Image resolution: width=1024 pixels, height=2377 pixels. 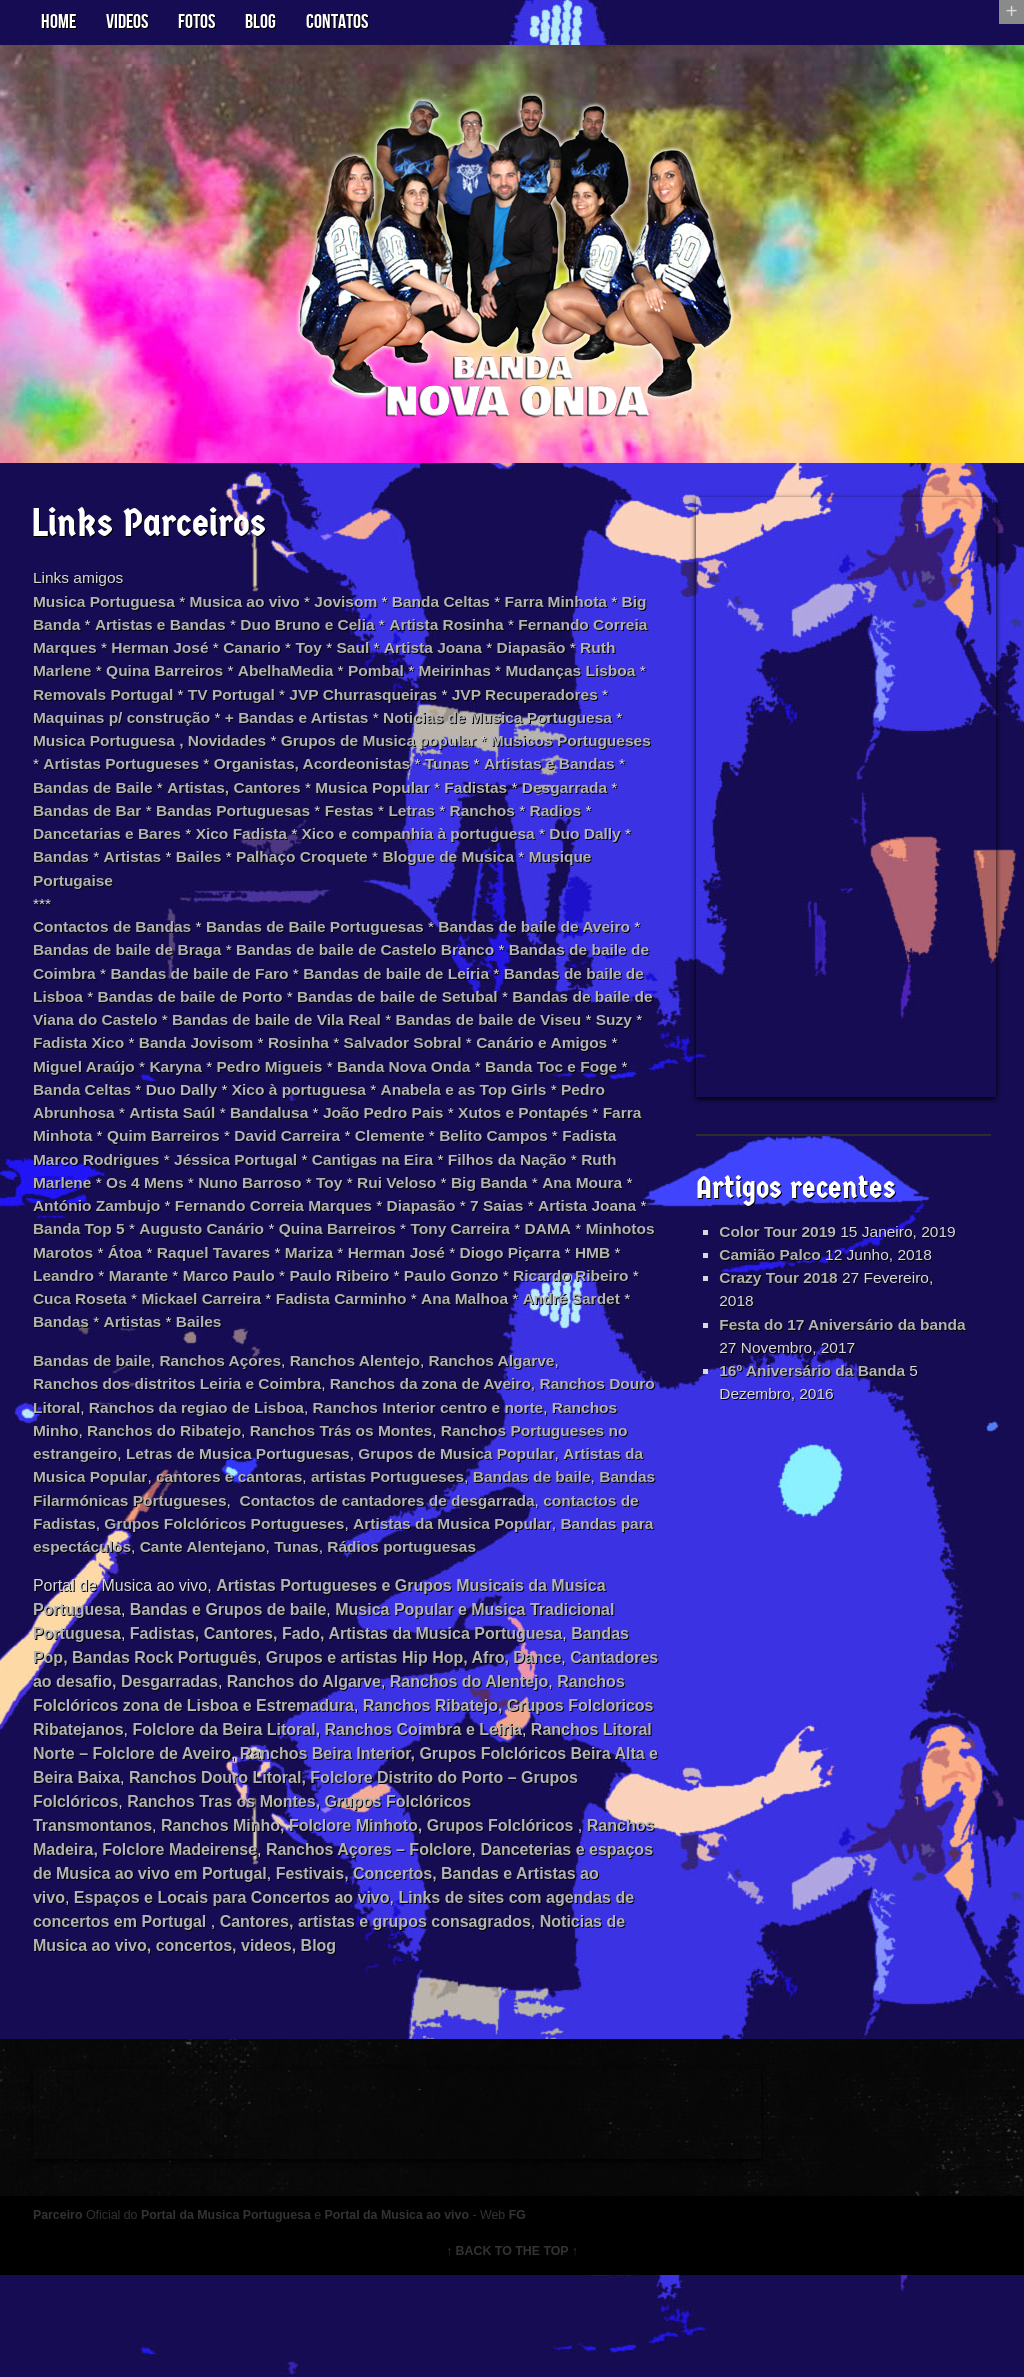 I want to click on Links de sites com agendas de concertos em Portugal, so click(x=288, y=2010).